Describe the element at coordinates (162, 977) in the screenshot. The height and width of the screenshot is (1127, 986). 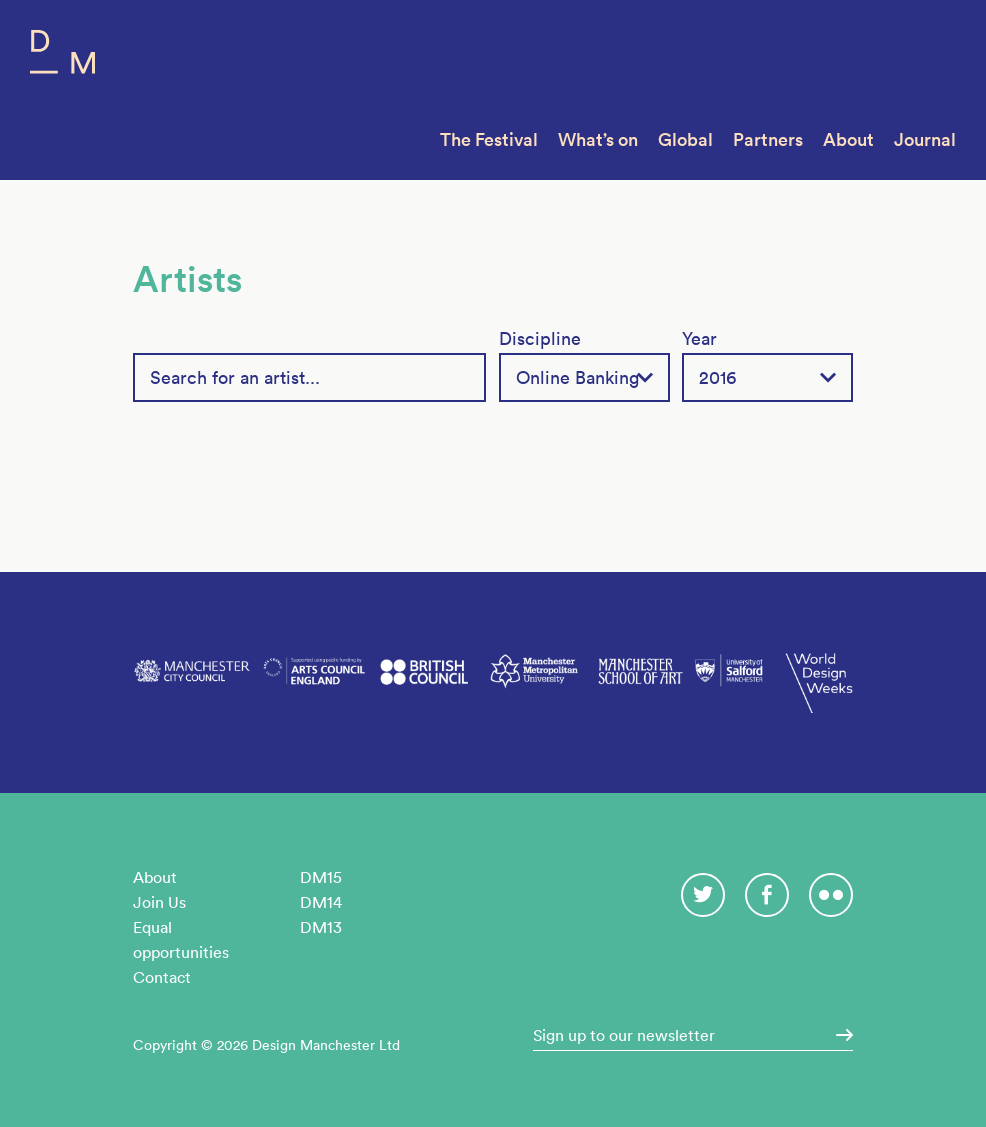
I see `Contact` at that location.